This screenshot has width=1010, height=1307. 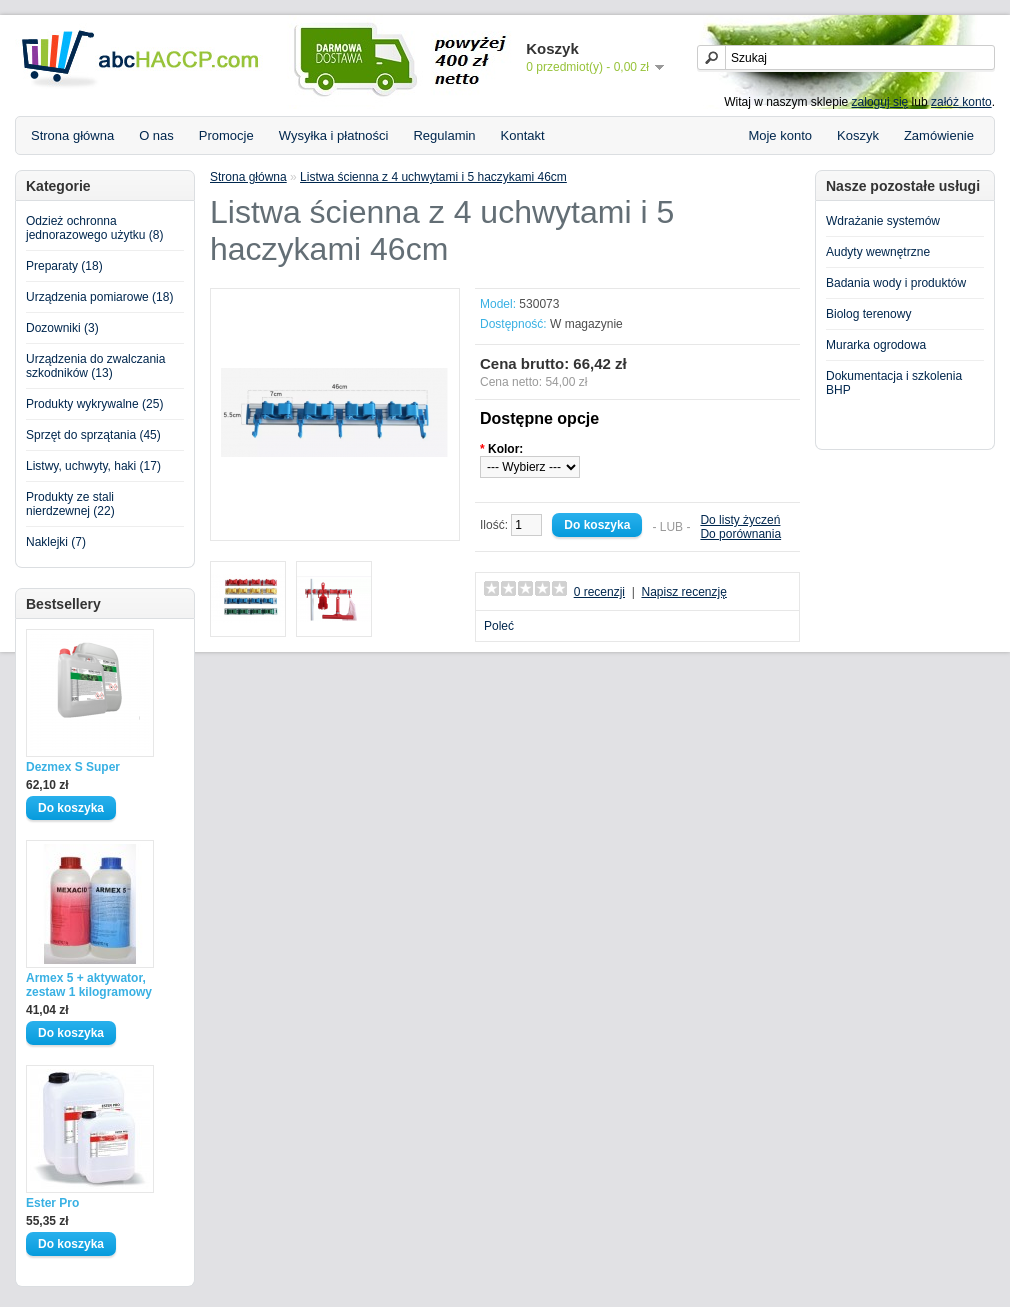 I want to click on Regulamin, so click(x=444, y=135).